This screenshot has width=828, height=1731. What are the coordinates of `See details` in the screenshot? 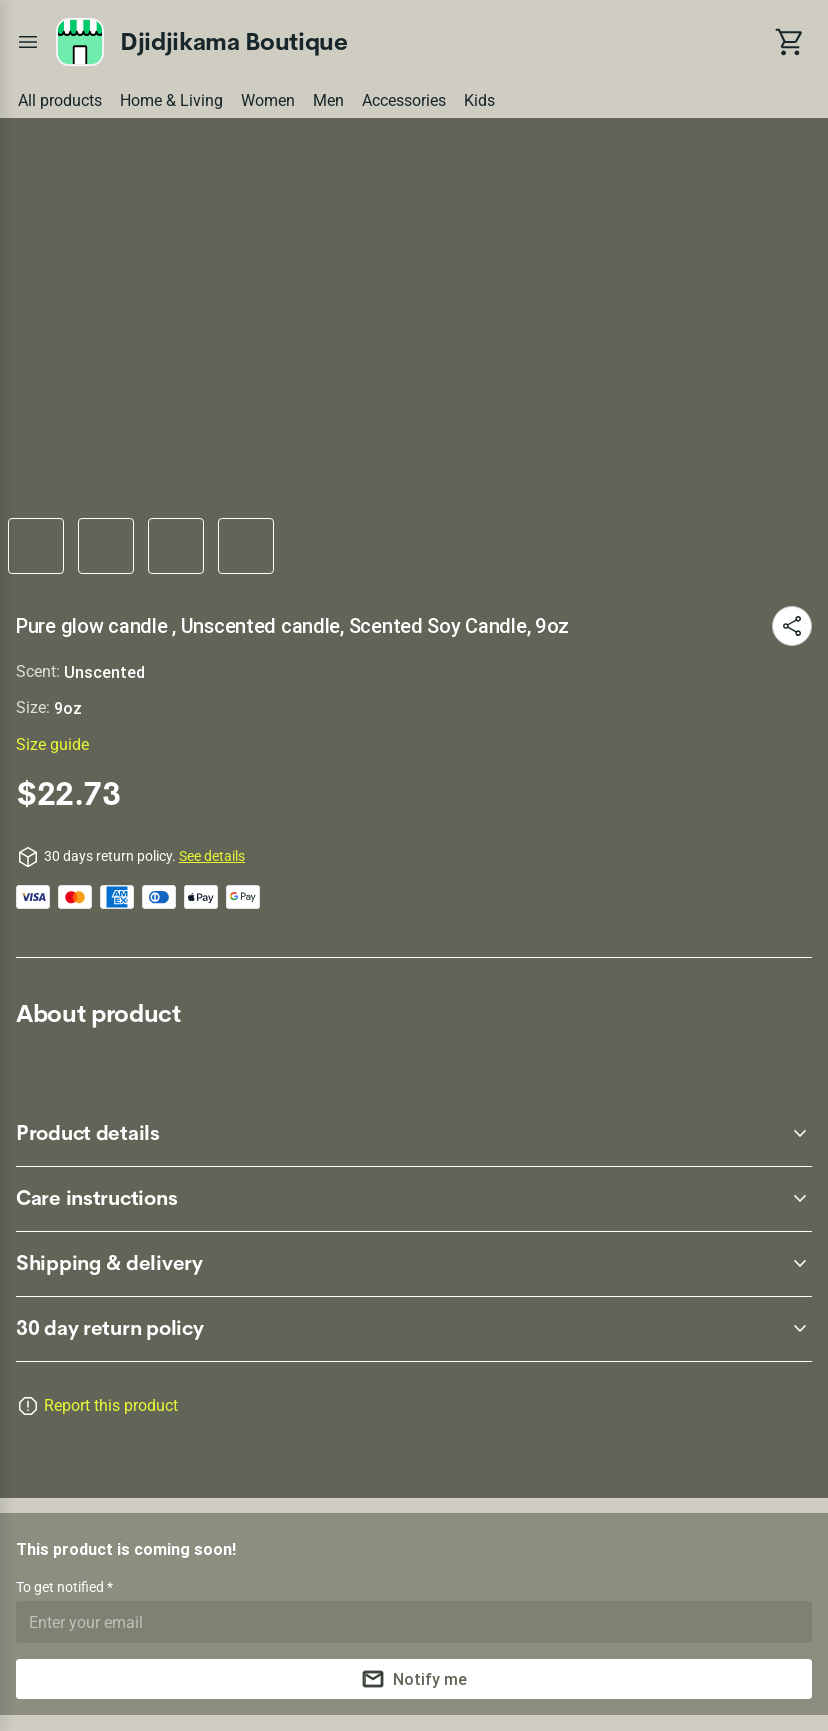 It's located at (212, 856).